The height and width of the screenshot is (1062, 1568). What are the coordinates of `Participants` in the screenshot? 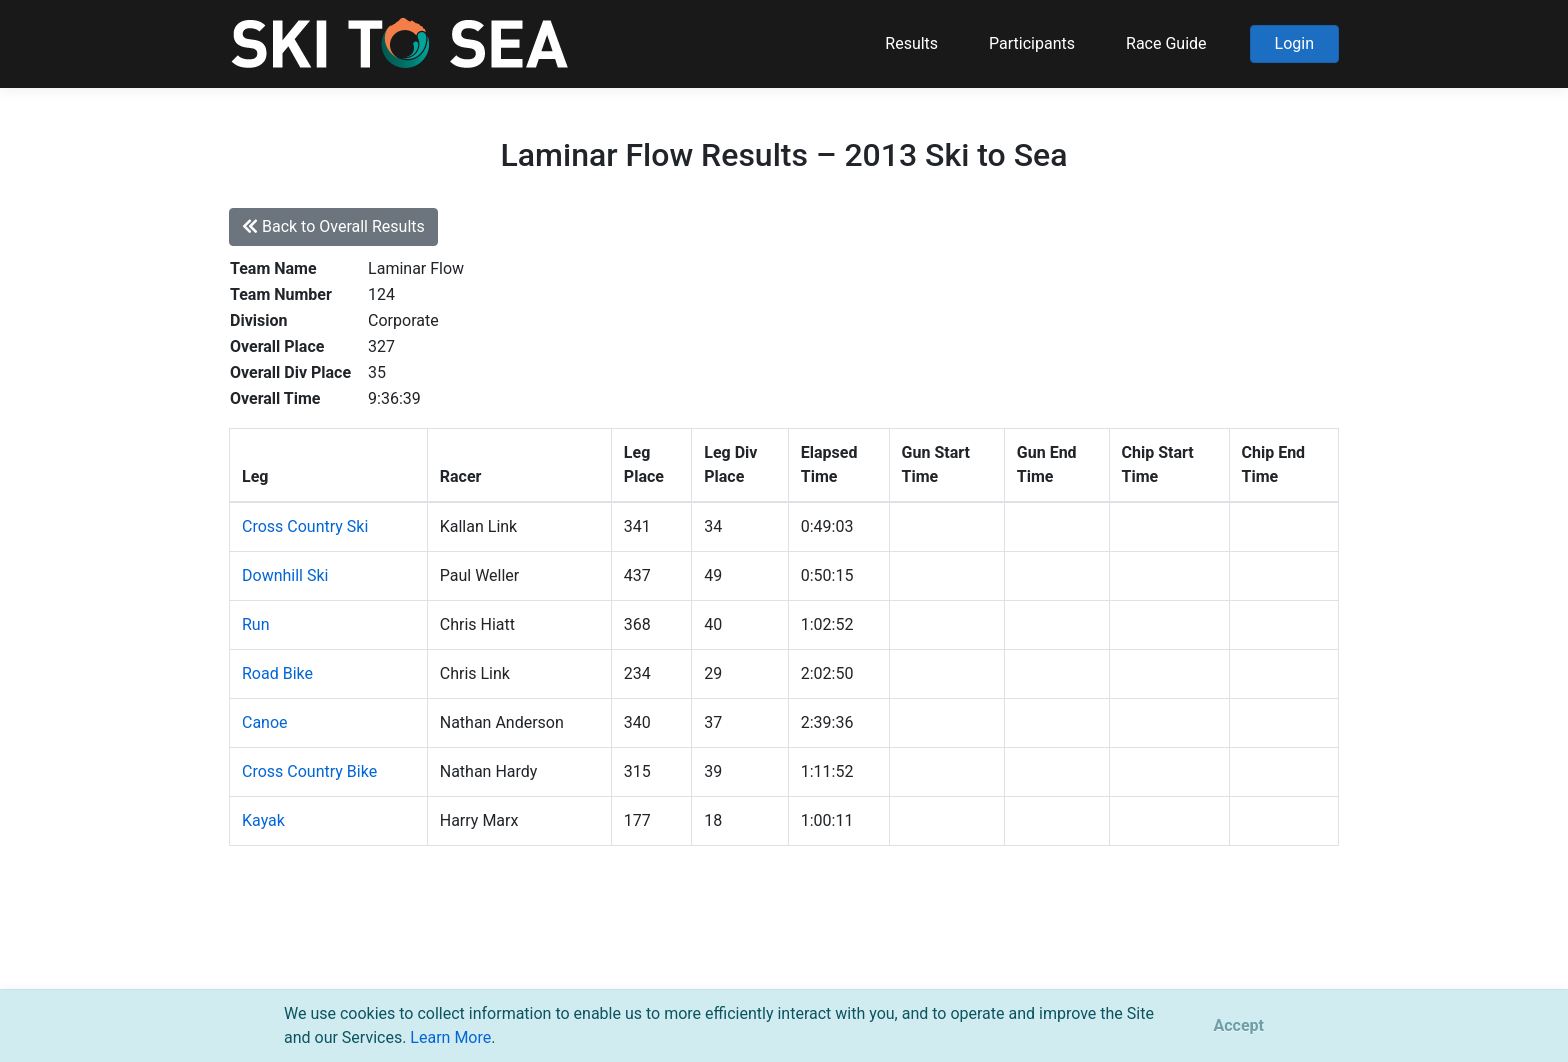 It's located at (1032, 43).